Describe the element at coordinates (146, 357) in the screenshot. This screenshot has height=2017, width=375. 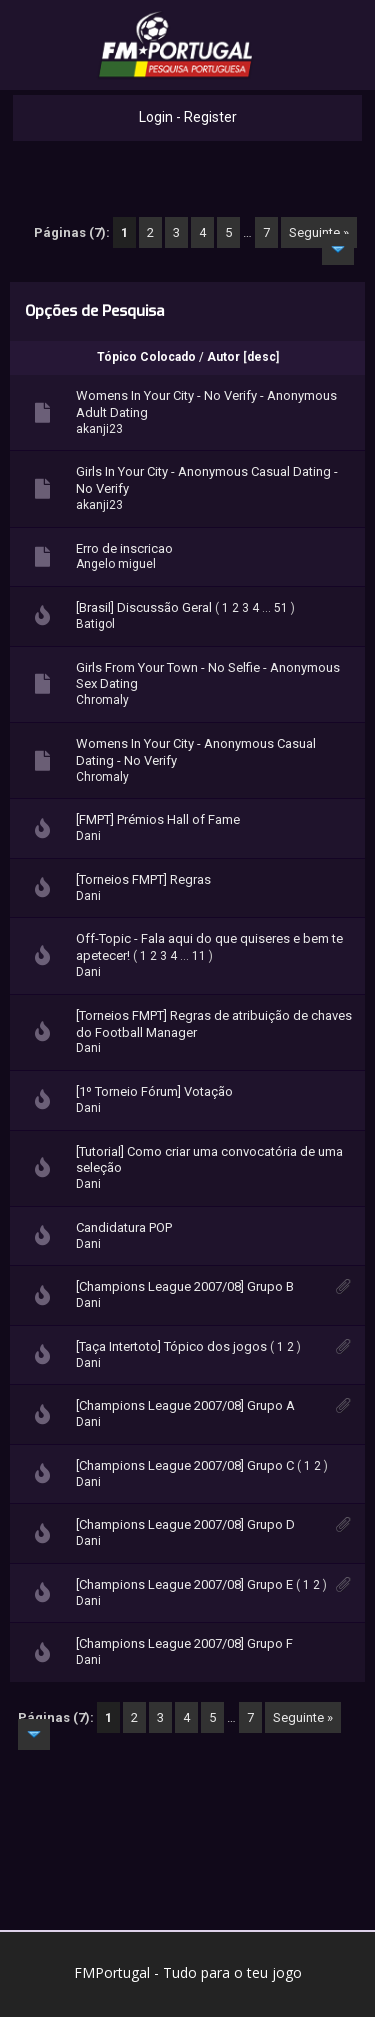
I see `Tópico Colocado` at that location.